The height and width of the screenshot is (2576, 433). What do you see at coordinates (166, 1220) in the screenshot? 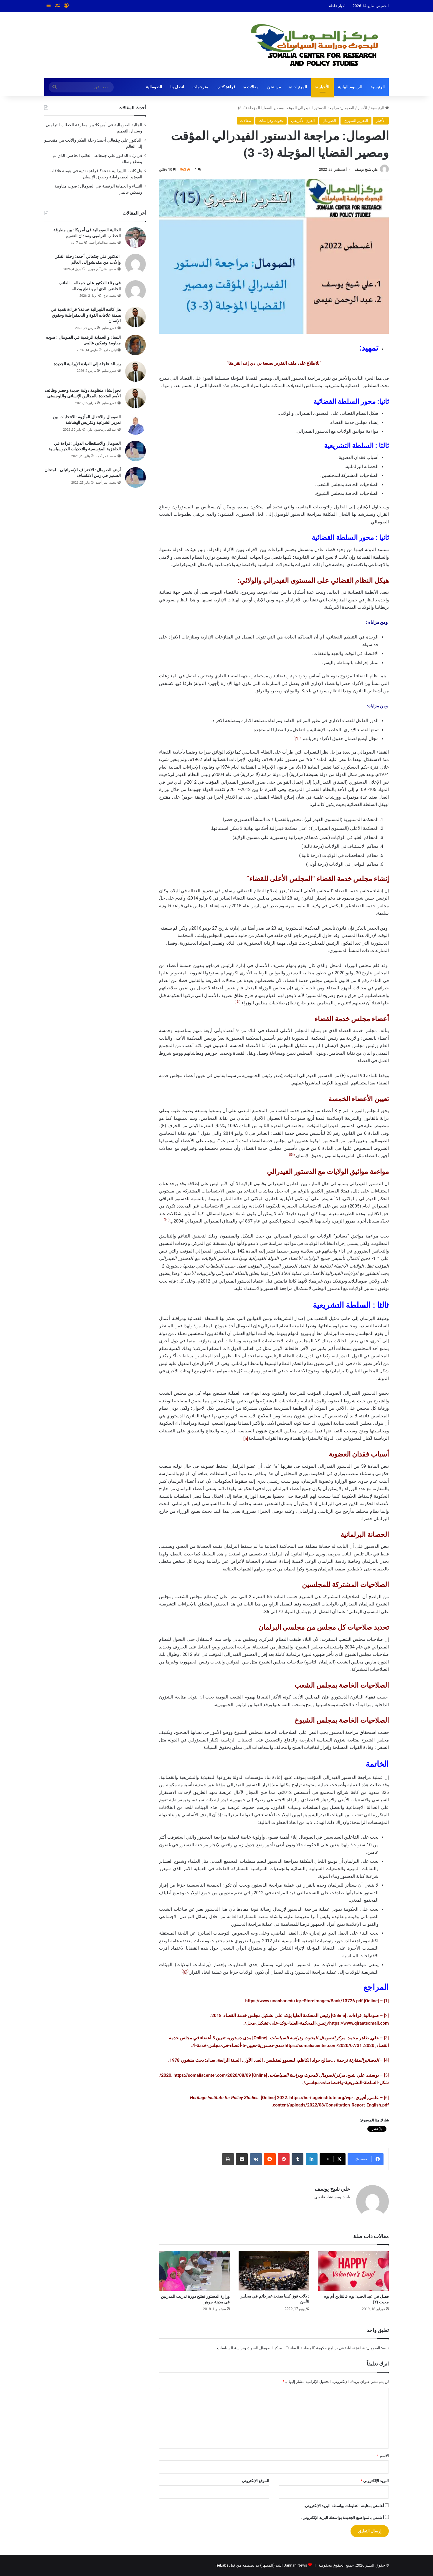
I see `[4]` at bounding box center [166, 1220].